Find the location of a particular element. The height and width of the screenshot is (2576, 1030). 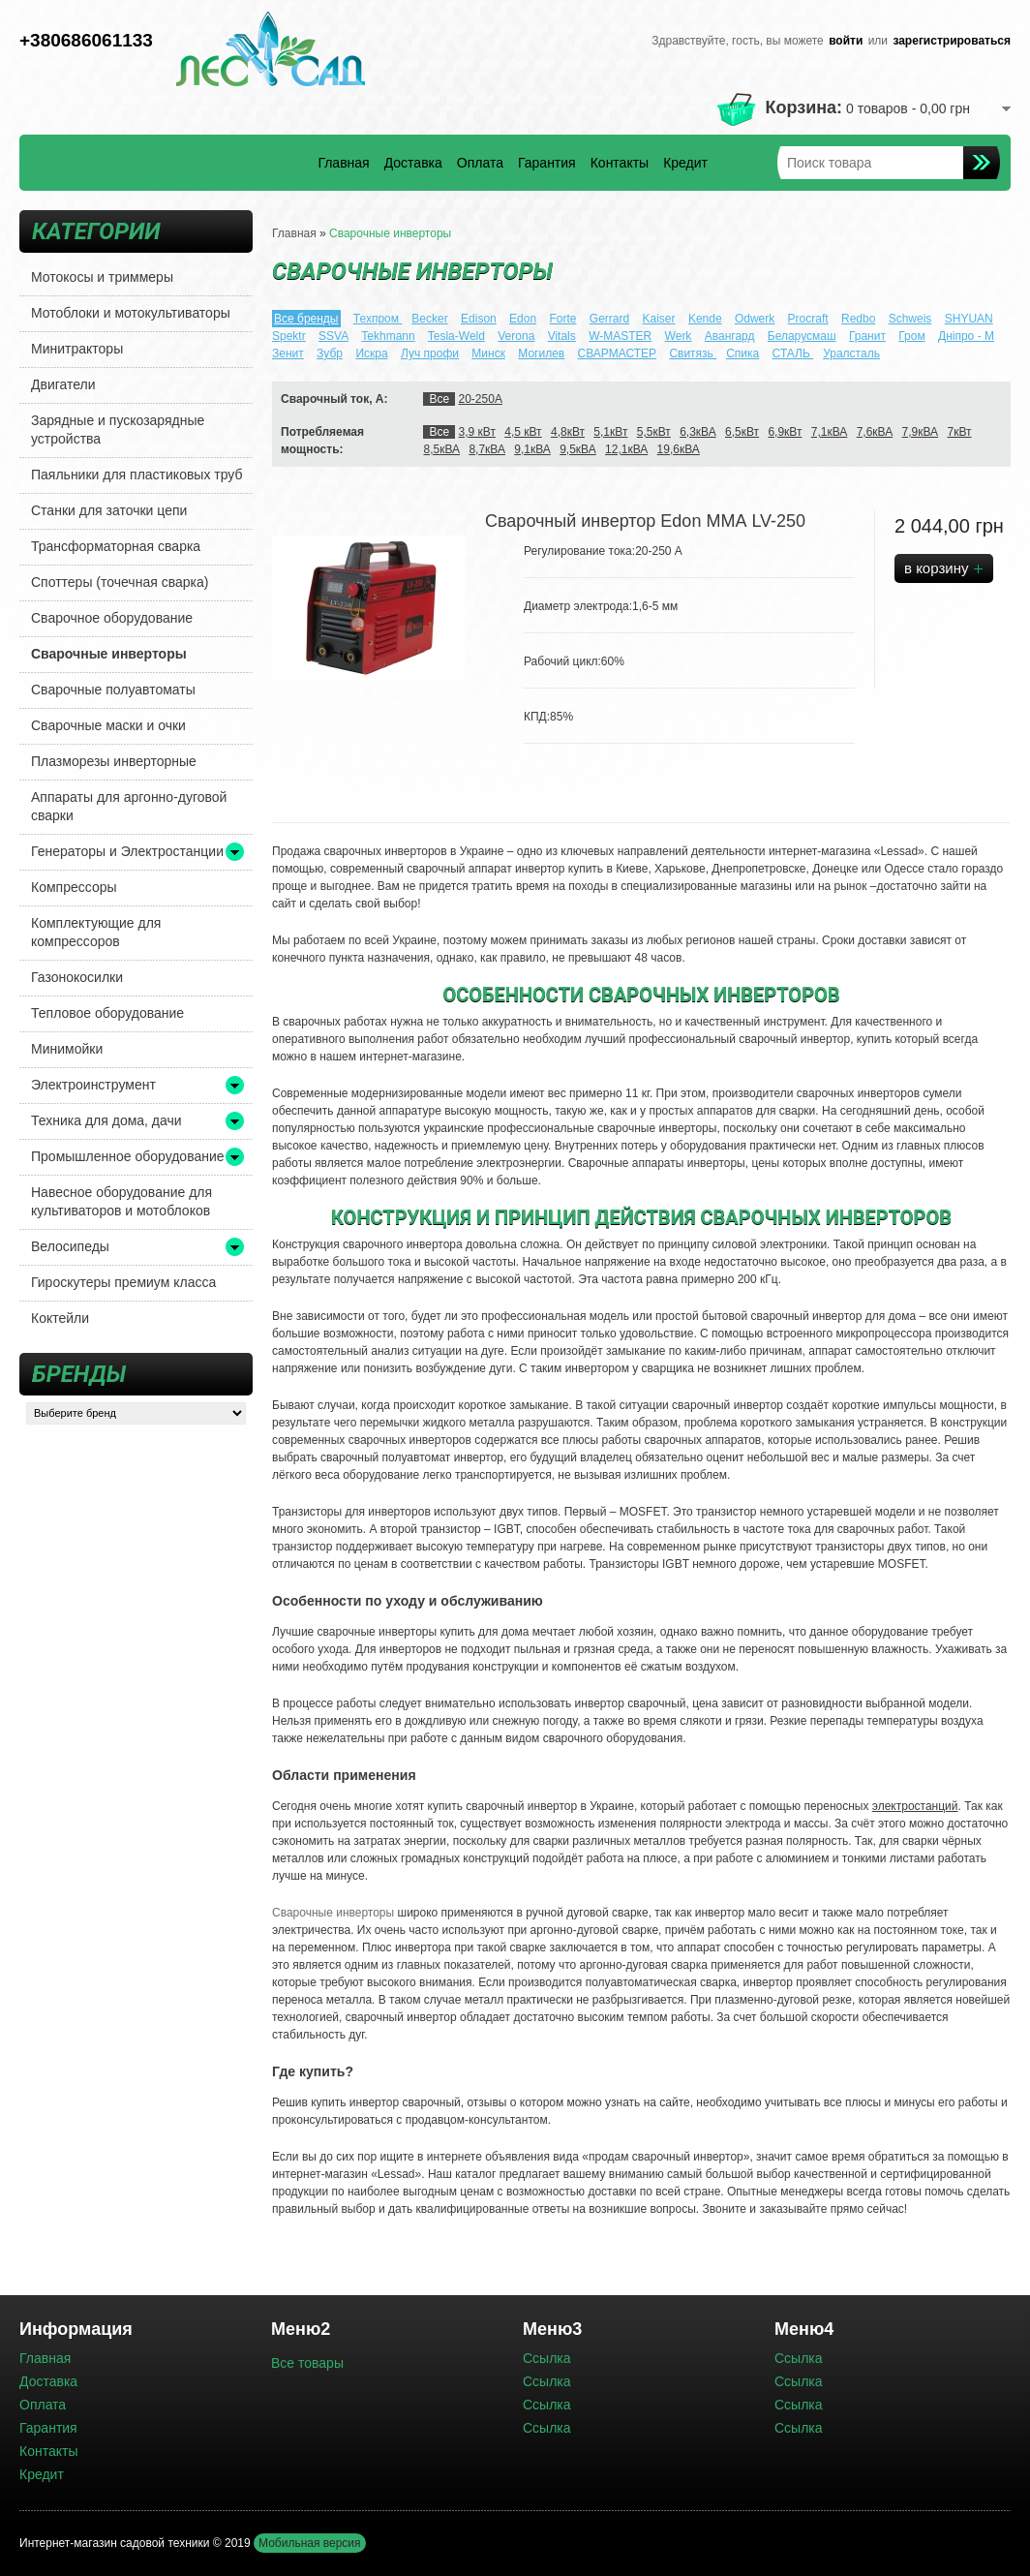

Все товары is located at coordinates (307, 2363).